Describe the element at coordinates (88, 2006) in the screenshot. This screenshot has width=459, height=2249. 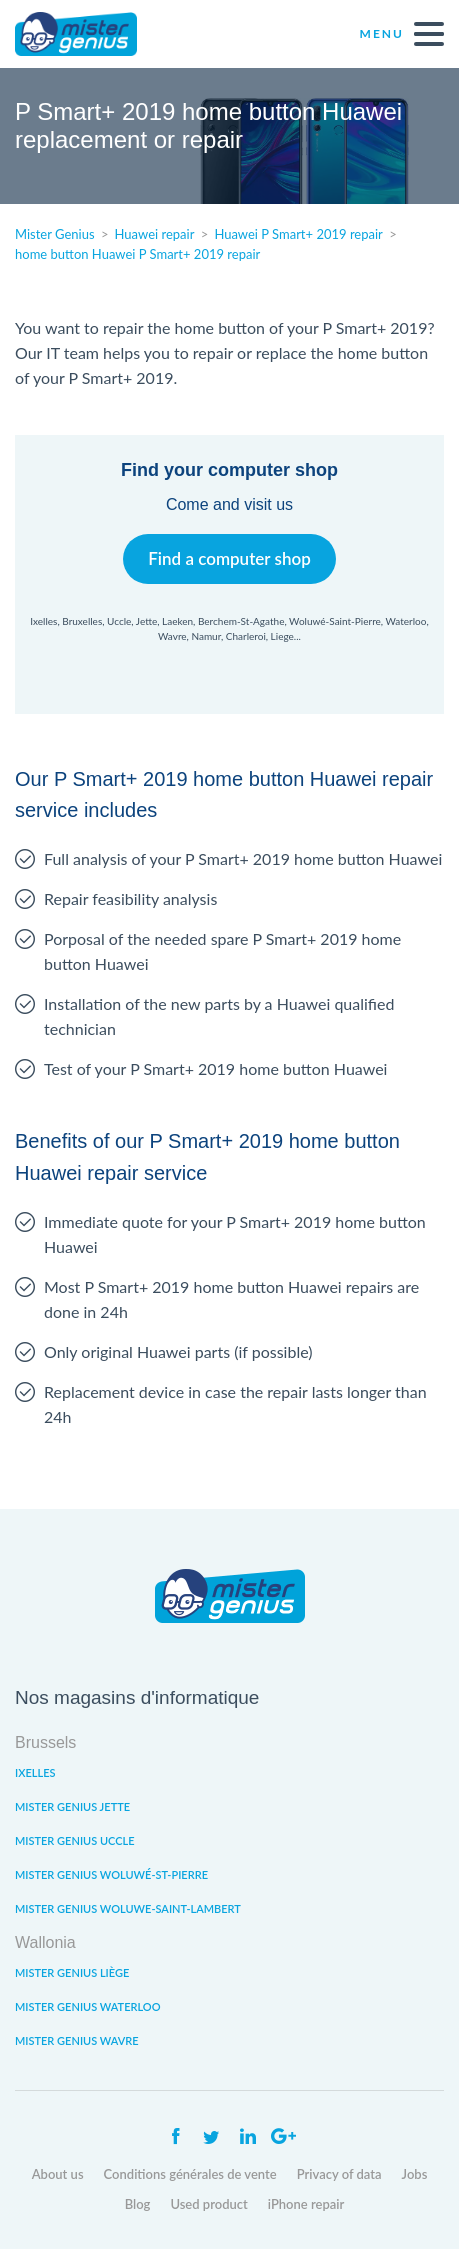
I see `Mister Genius Waterloo` at that location.